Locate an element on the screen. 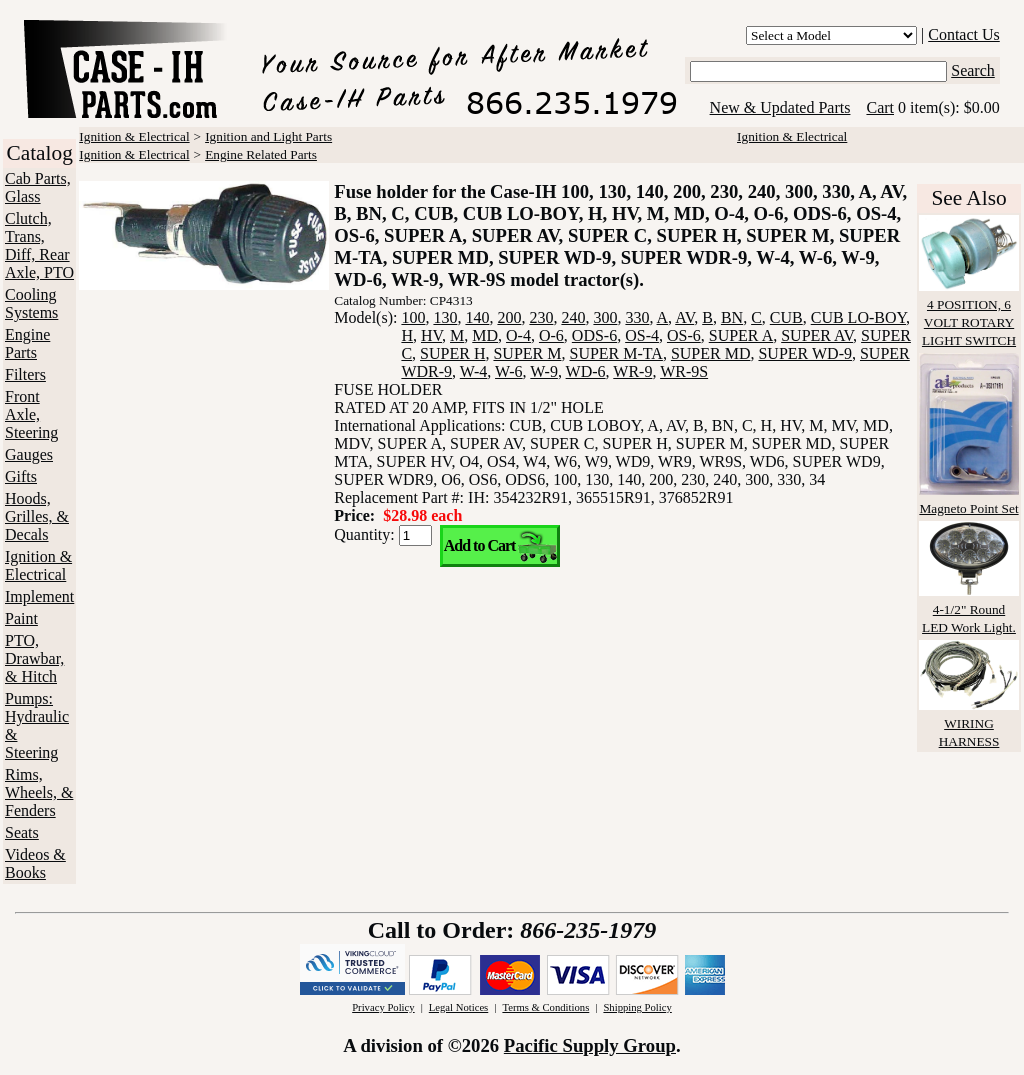 The width and height of the screenshot is (1024, 1075). 330 is located at coordinates (637, 317).